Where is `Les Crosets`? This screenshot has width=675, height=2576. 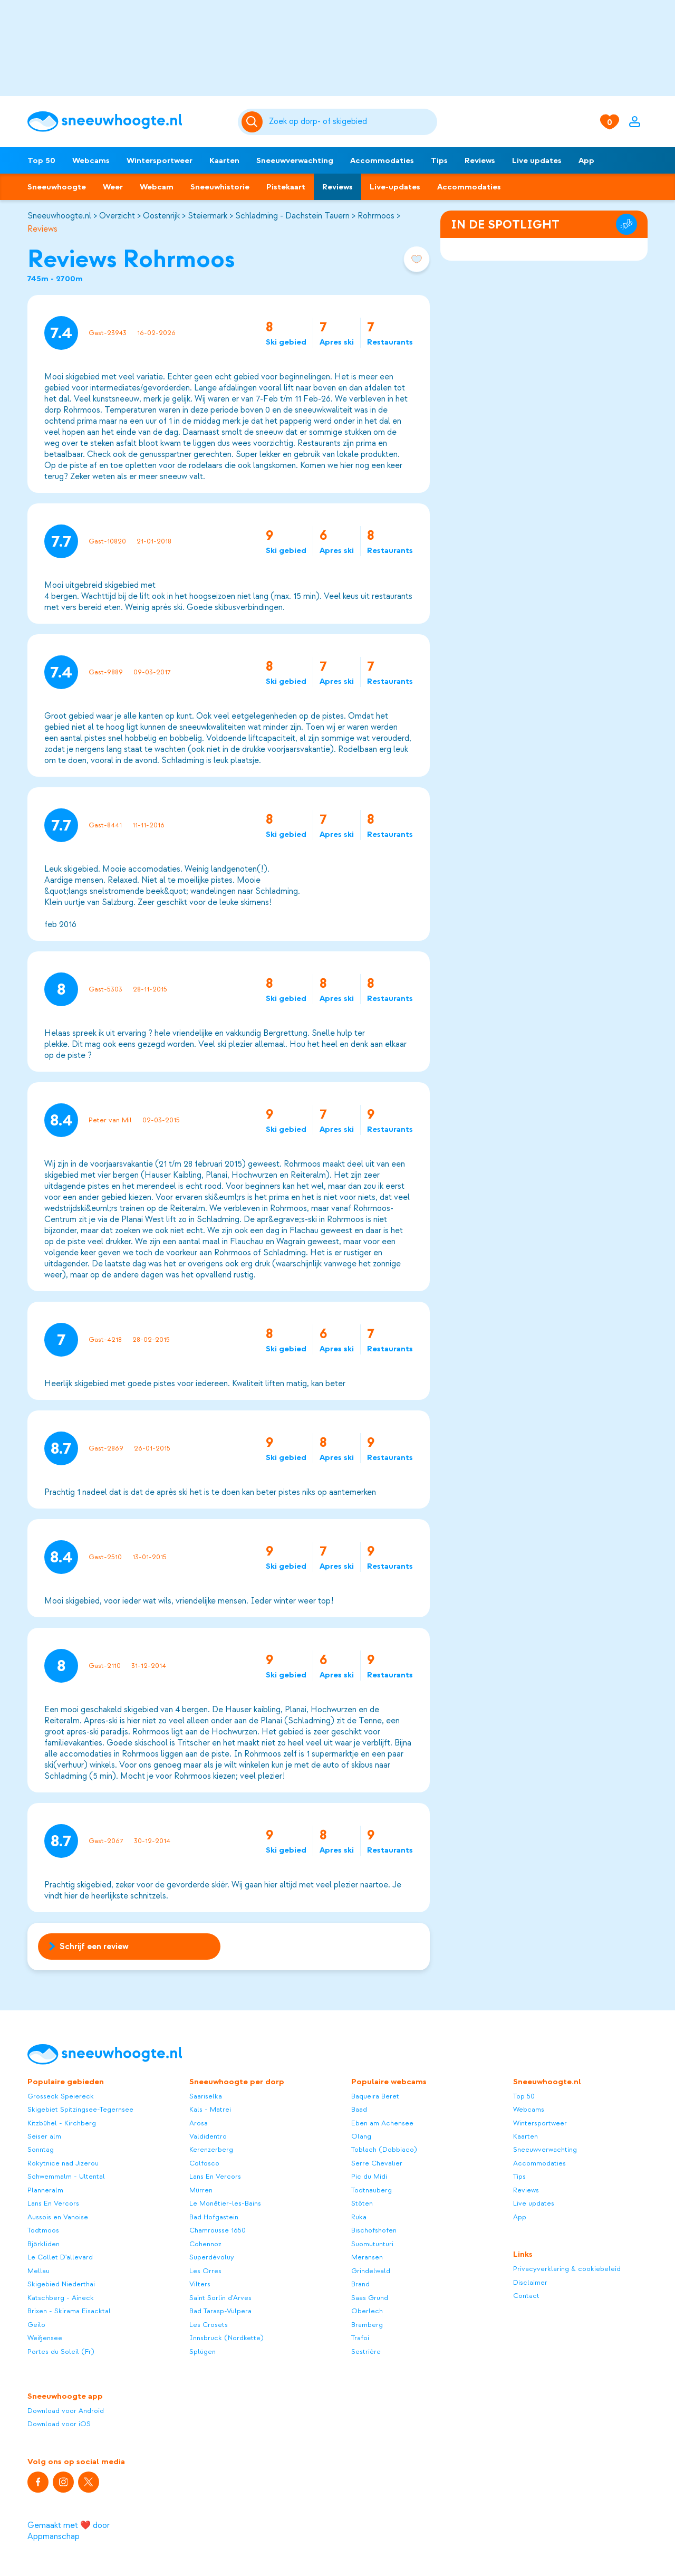
Les Crosets is located at coordinates (208, 2324).